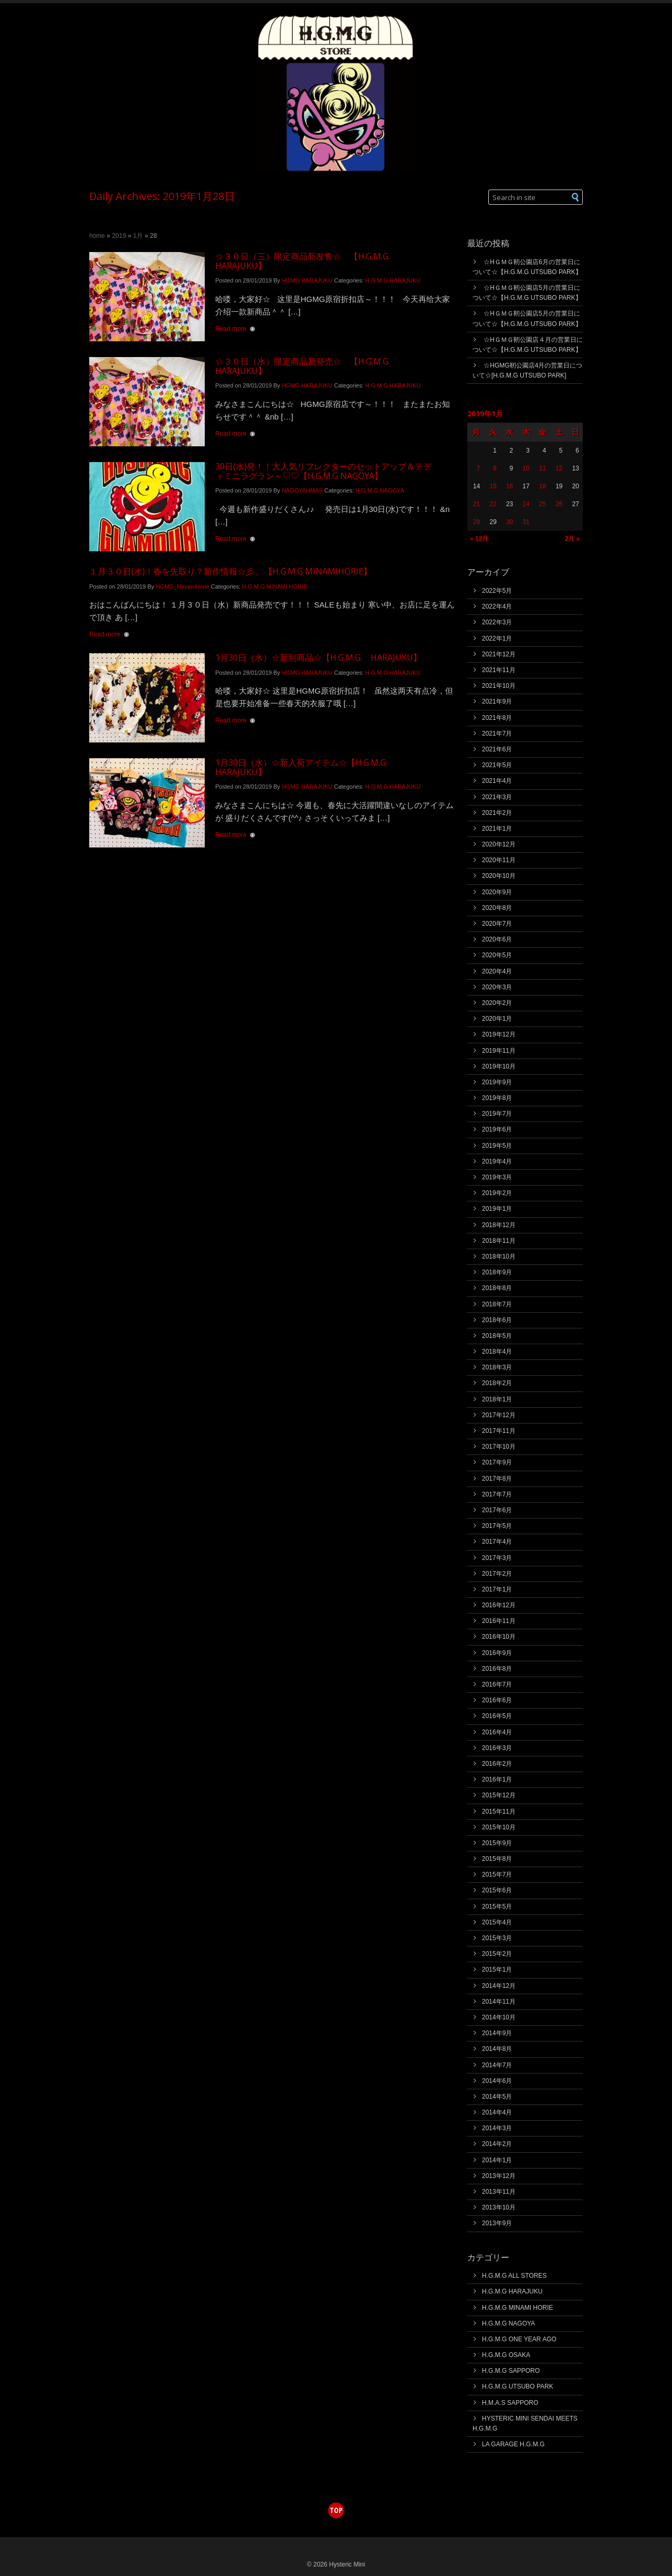  Describe the element at coordinates (517, 2386) in the screenshot. I see `H.G.M.G UTSUBO PARK` at that location.